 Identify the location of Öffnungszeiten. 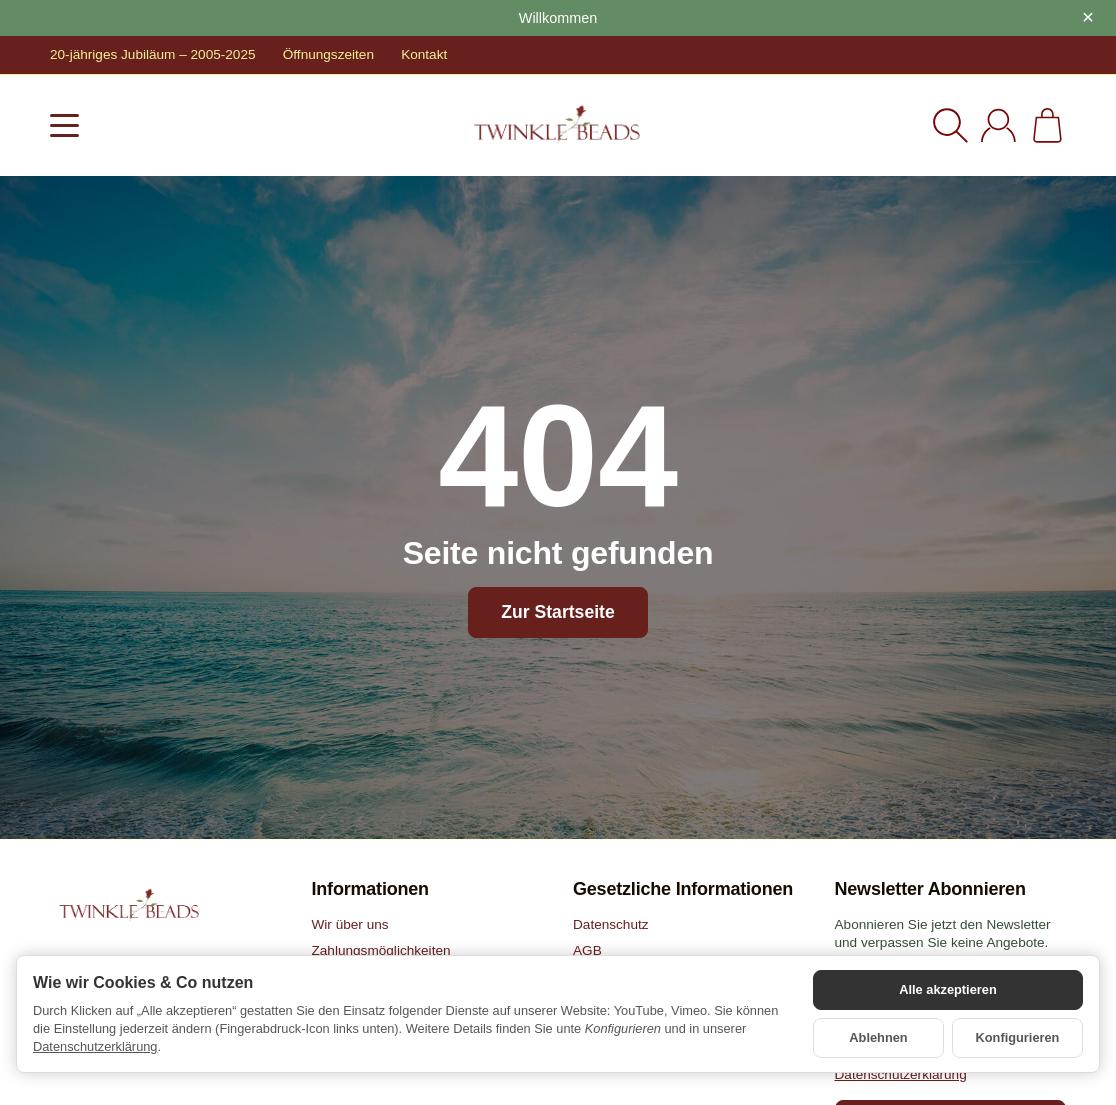
(328, 54).